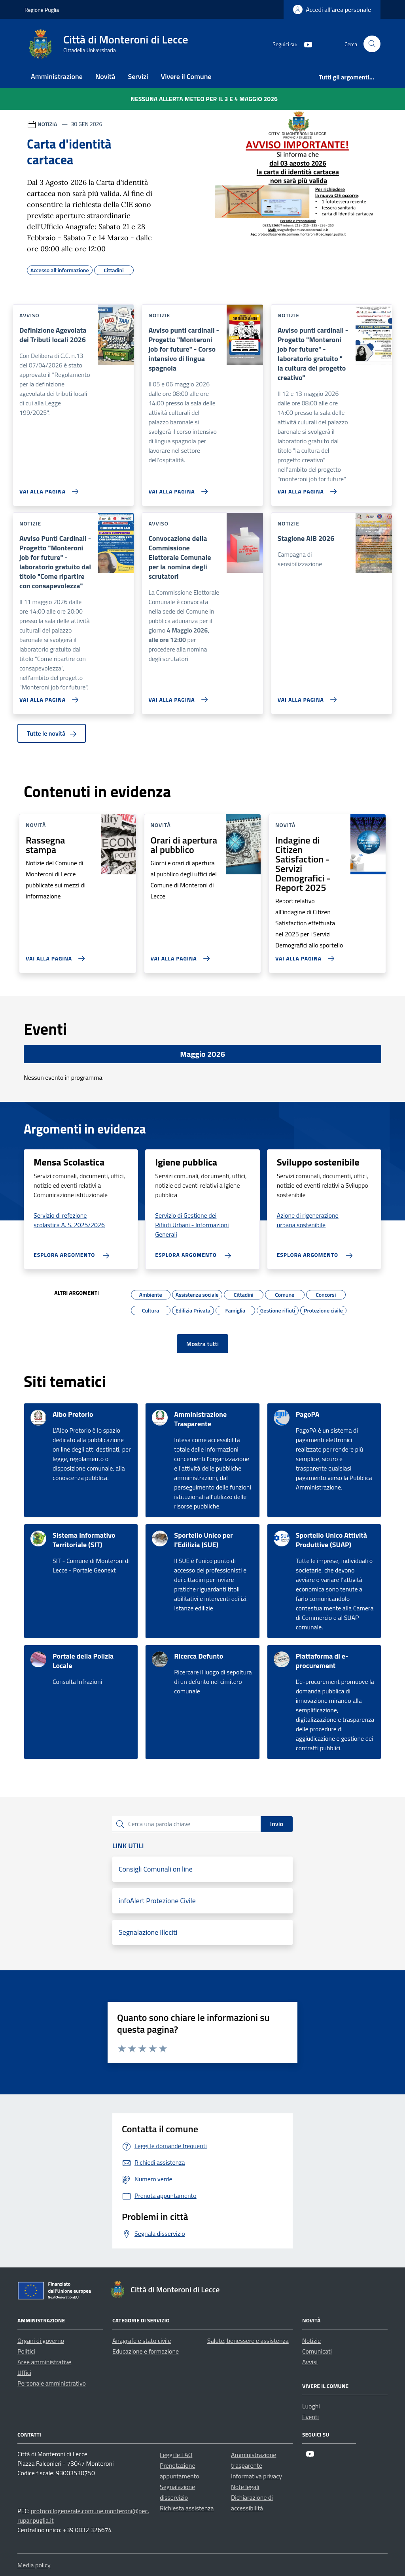  Describe the element at coordinates (256, 2476) in the screenshot. I see `Informativa privacy` at that location.